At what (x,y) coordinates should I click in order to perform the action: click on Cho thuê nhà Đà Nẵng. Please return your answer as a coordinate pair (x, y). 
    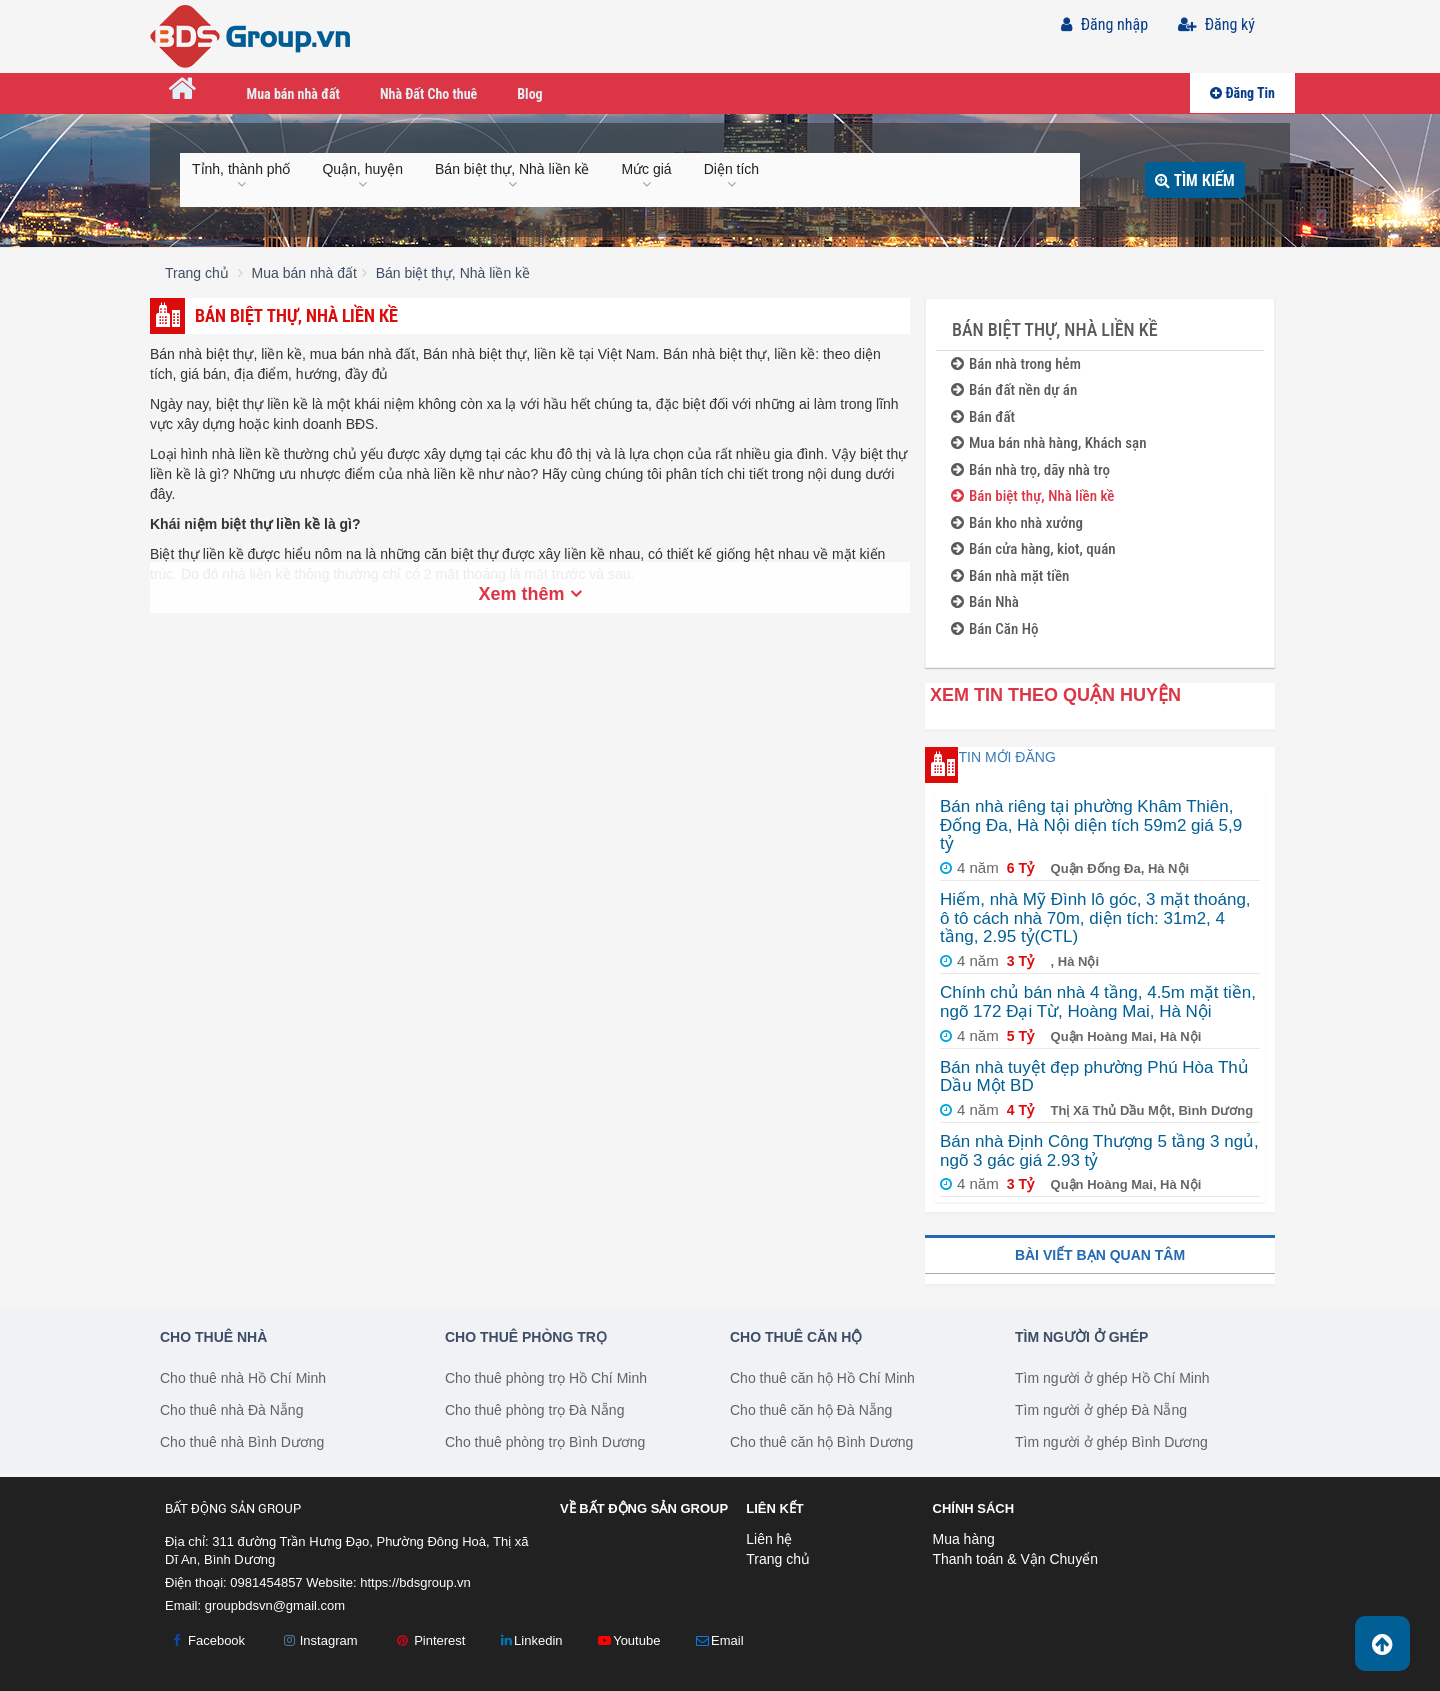
    Looking at the image, I should click on (231, 1410).